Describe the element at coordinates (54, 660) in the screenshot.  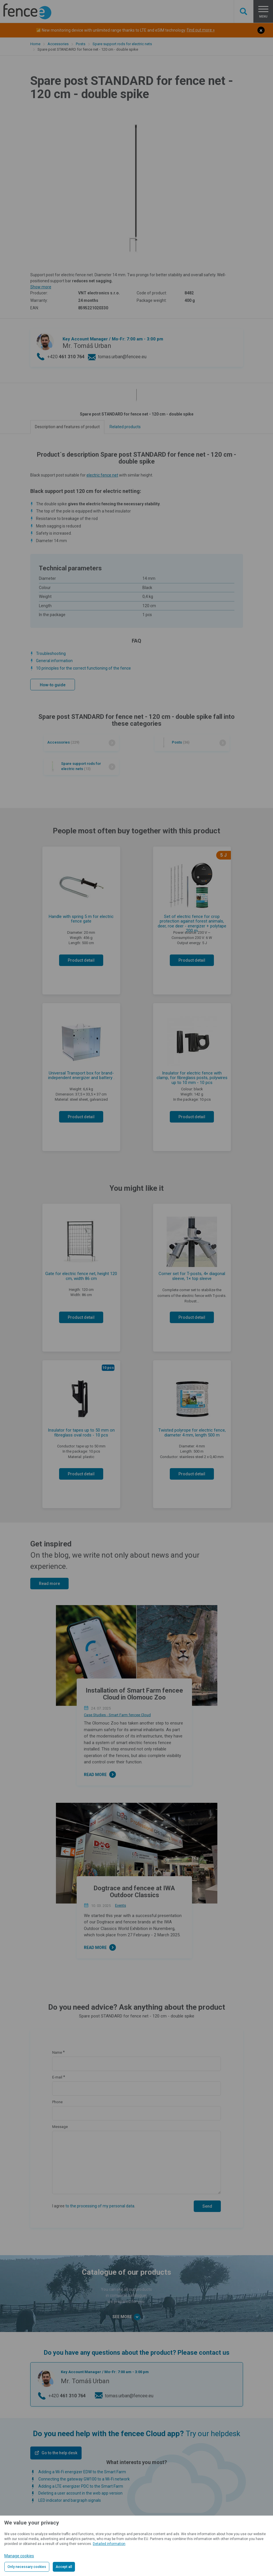
I see `General information` at that location.